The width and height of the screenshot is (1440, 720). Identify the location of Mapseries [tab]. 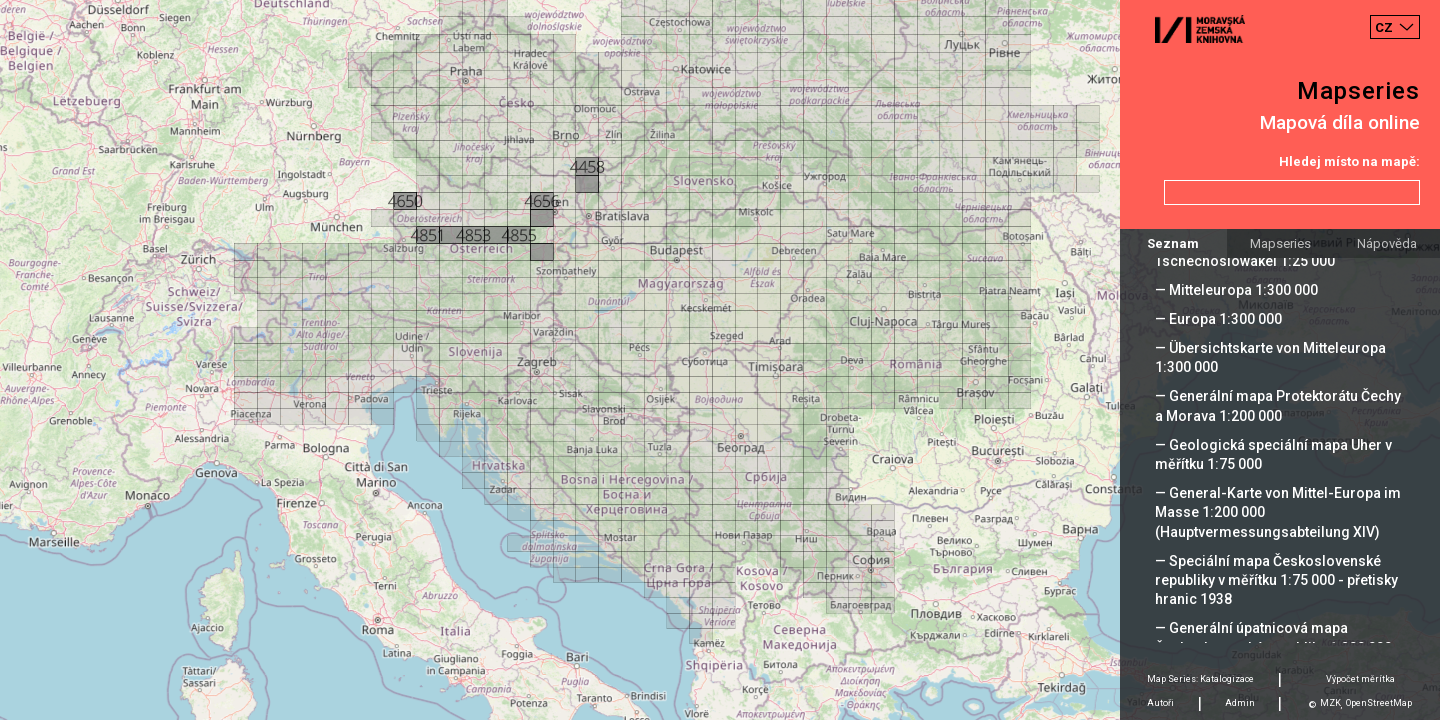
(1280, 243).